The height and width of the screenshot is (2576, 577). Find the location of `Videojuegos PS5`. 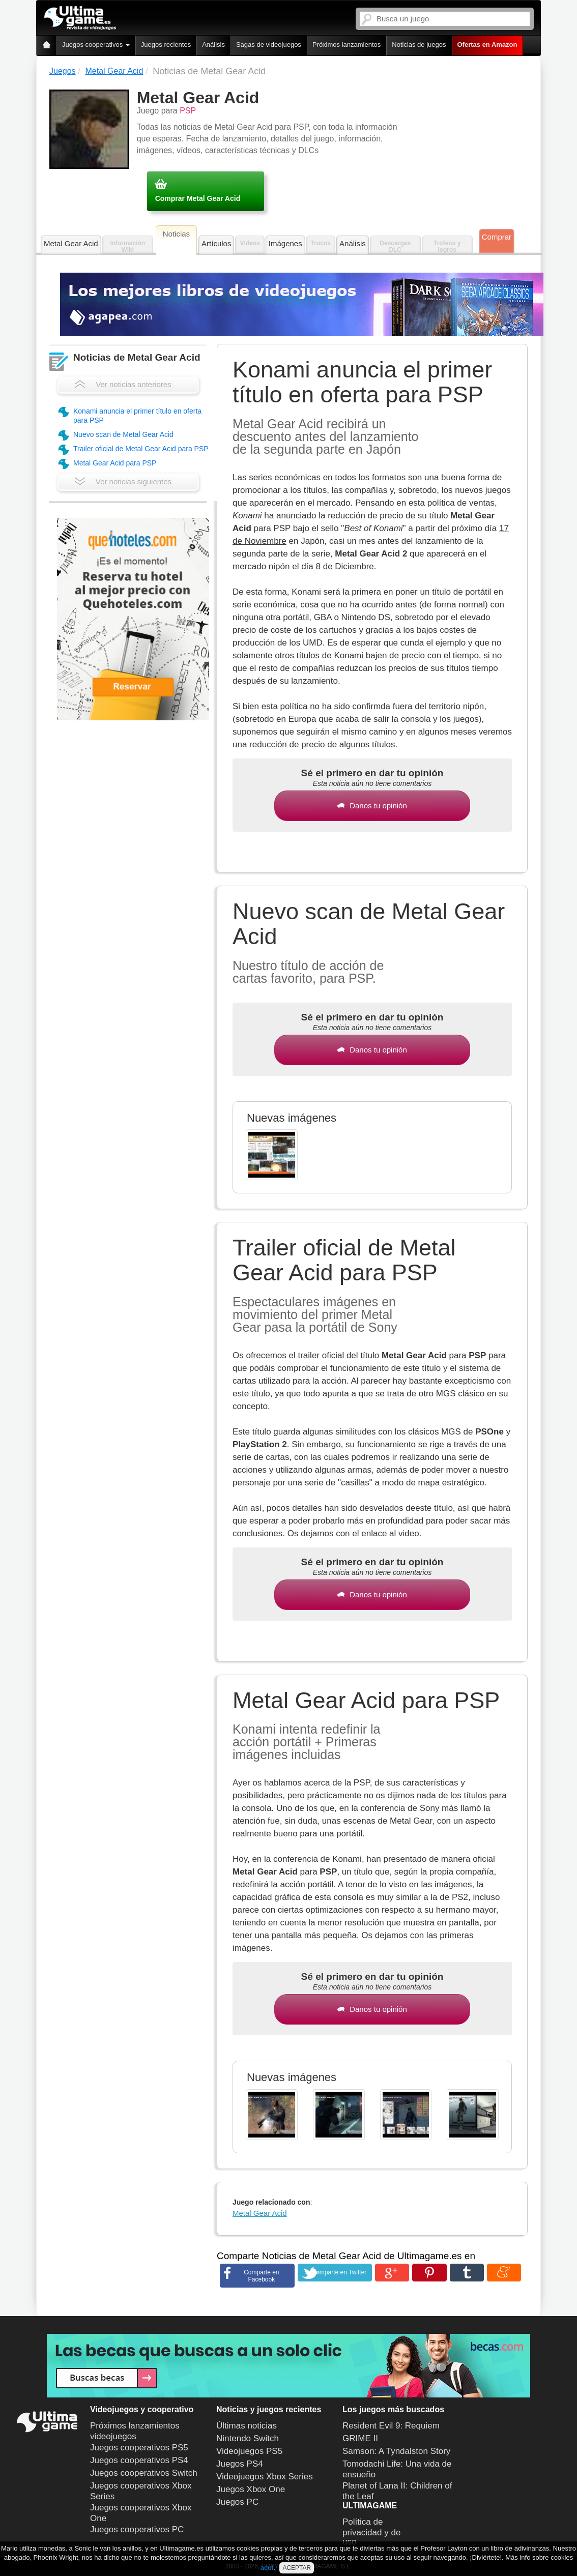

Videojuegos PS5 is located at coordinates (249, 2451).